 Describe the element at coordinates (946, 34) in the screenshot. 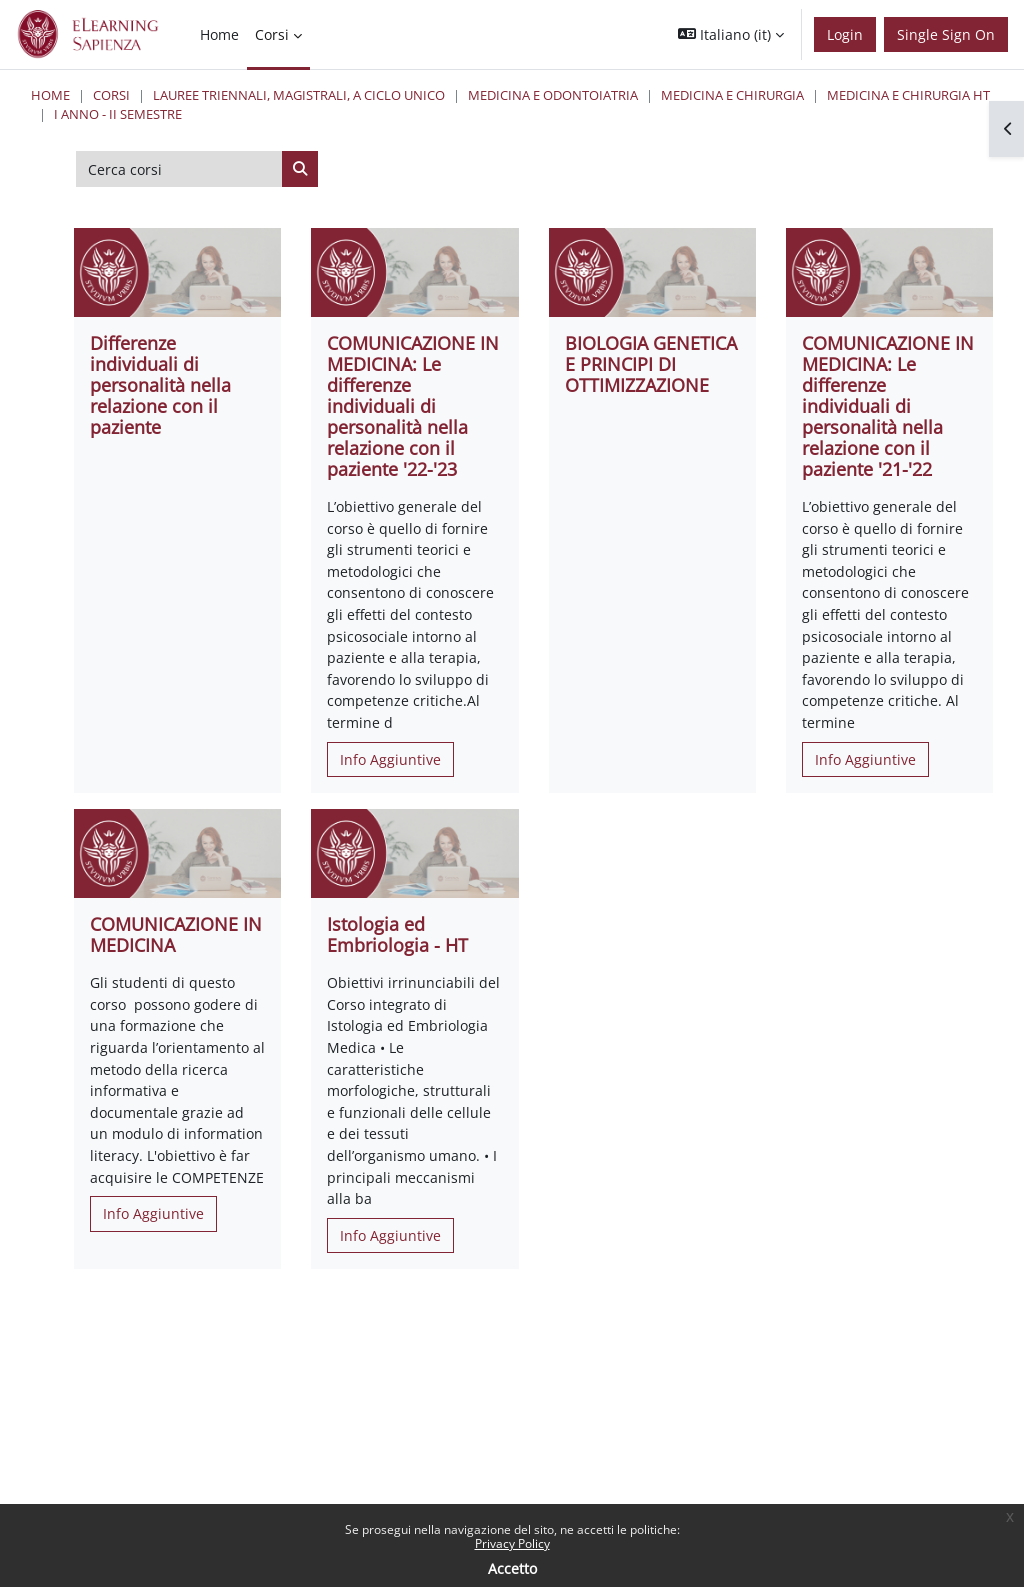

I see `Single Sign On` at that location.